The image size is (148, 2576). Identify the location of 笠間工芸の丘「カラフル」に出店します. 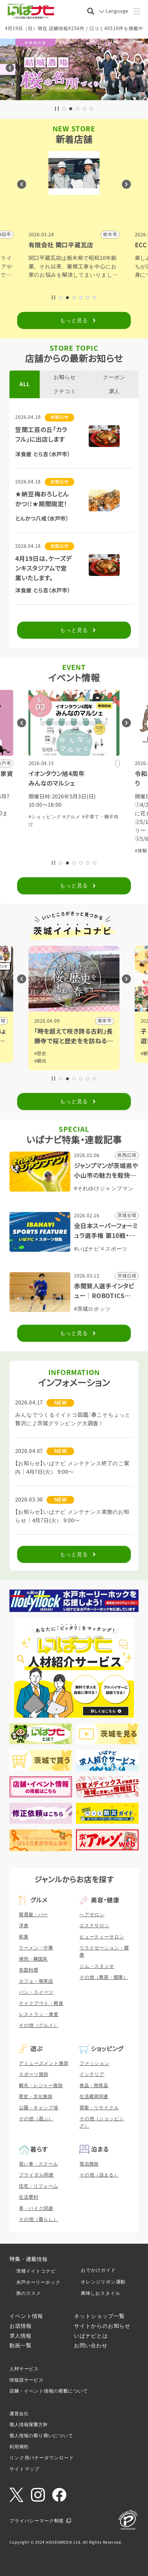
(41, 435).